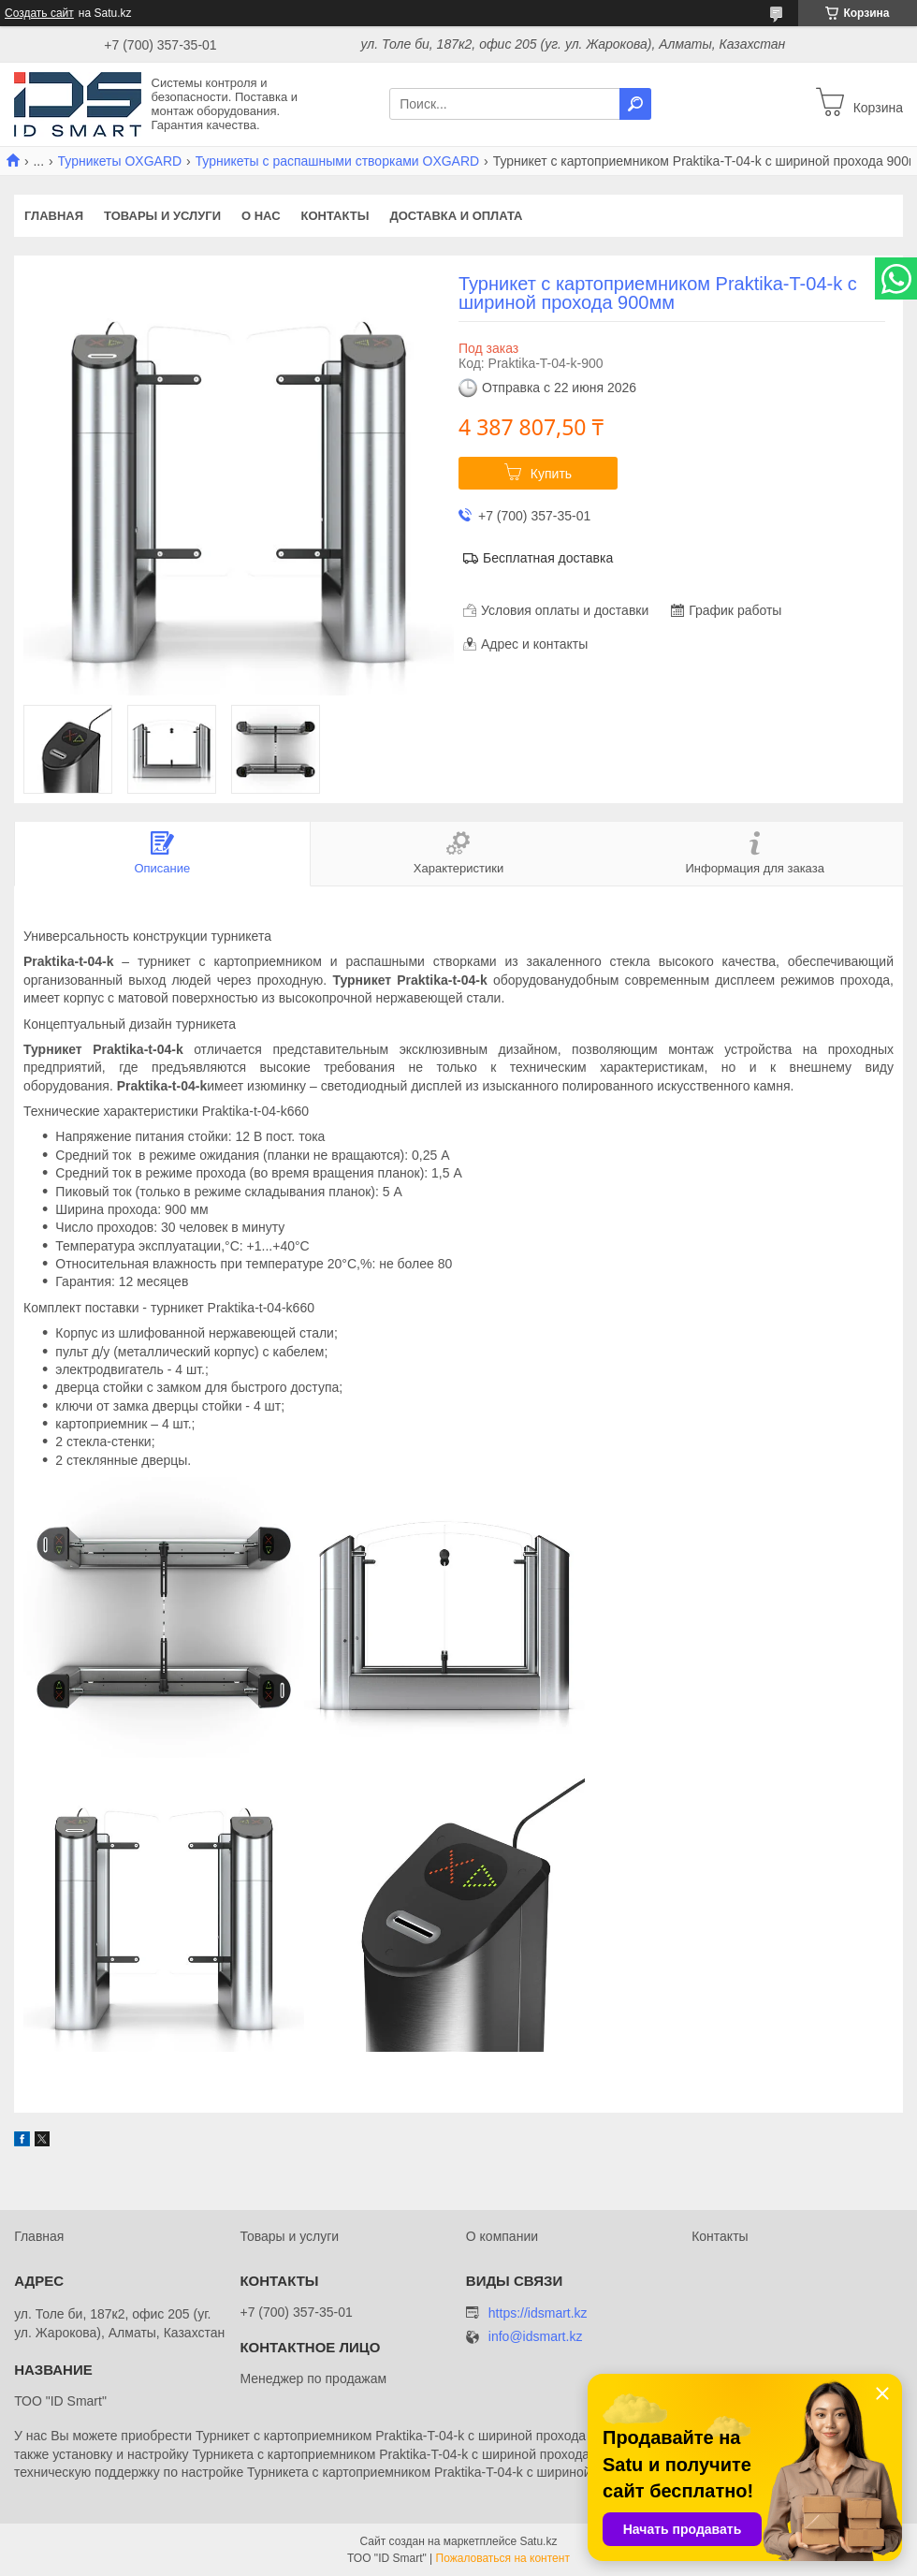  I want to click on Главная, so click(53, 216).